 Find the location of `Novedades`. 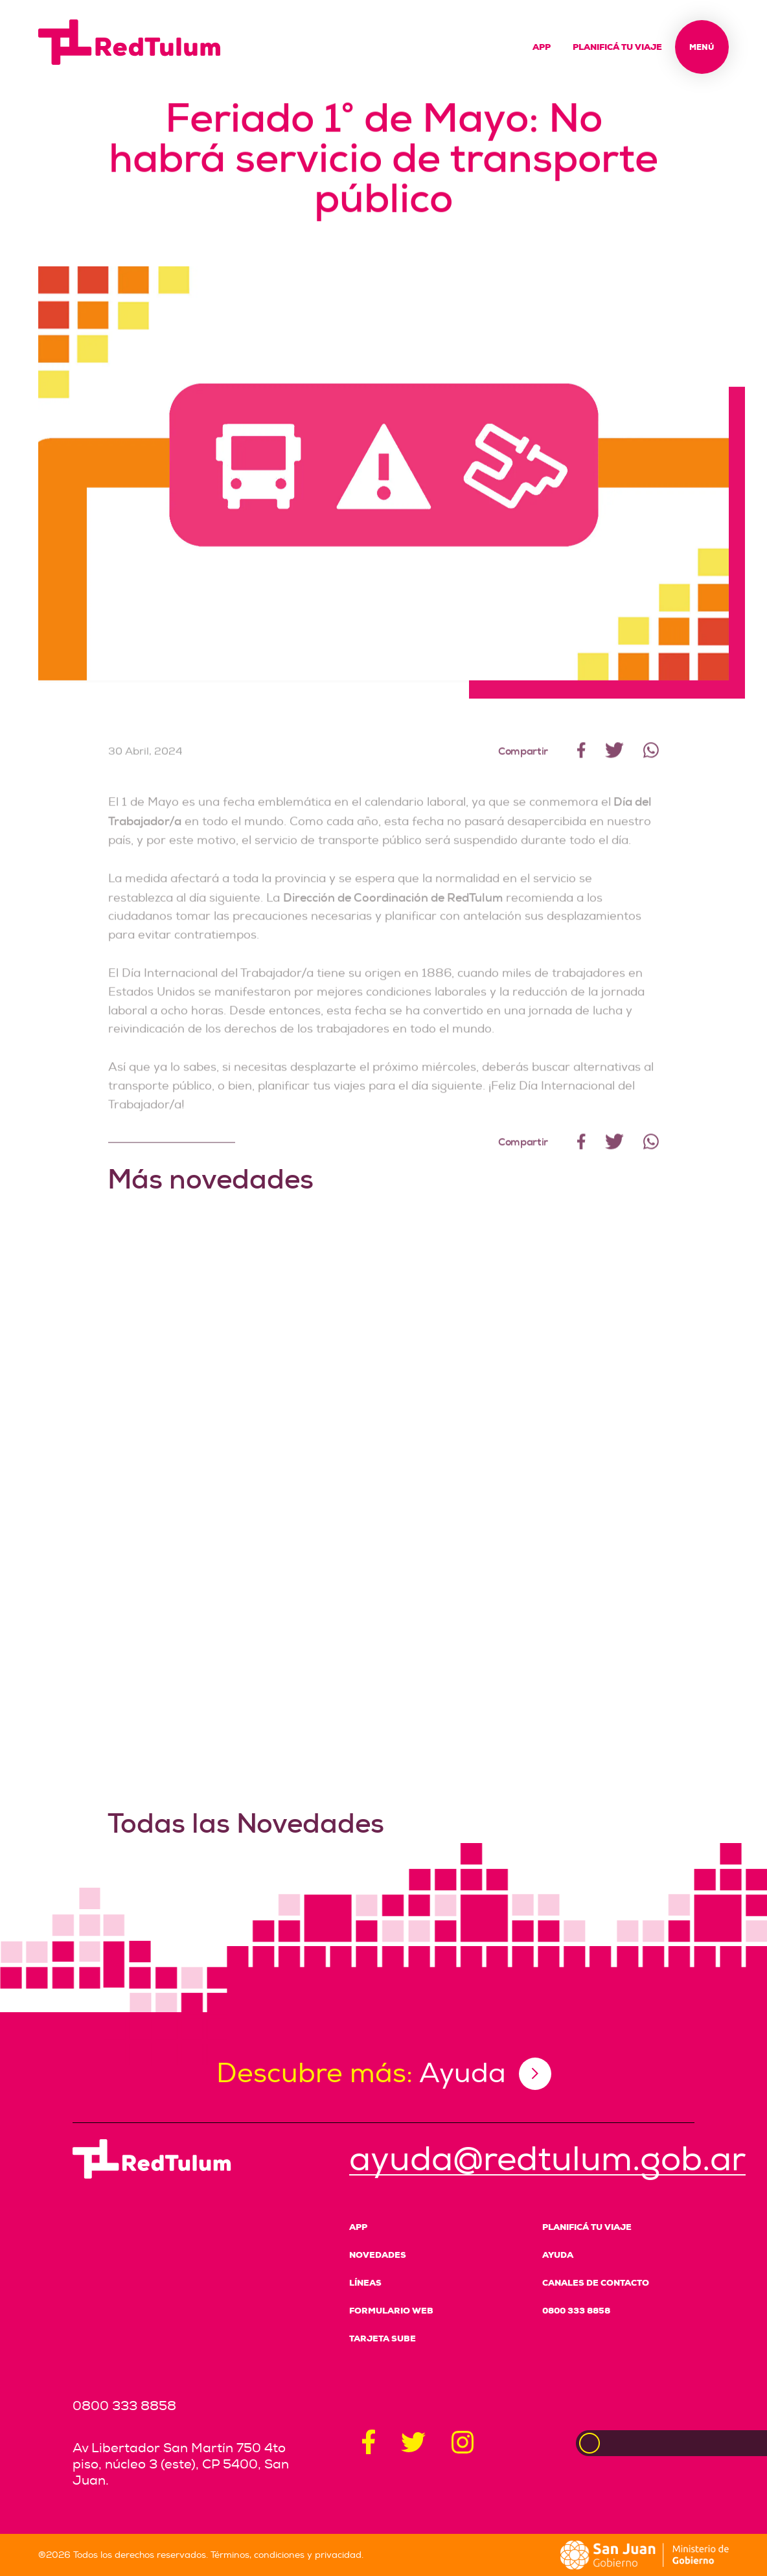

Novedades is located at coordinates (377, 2254).